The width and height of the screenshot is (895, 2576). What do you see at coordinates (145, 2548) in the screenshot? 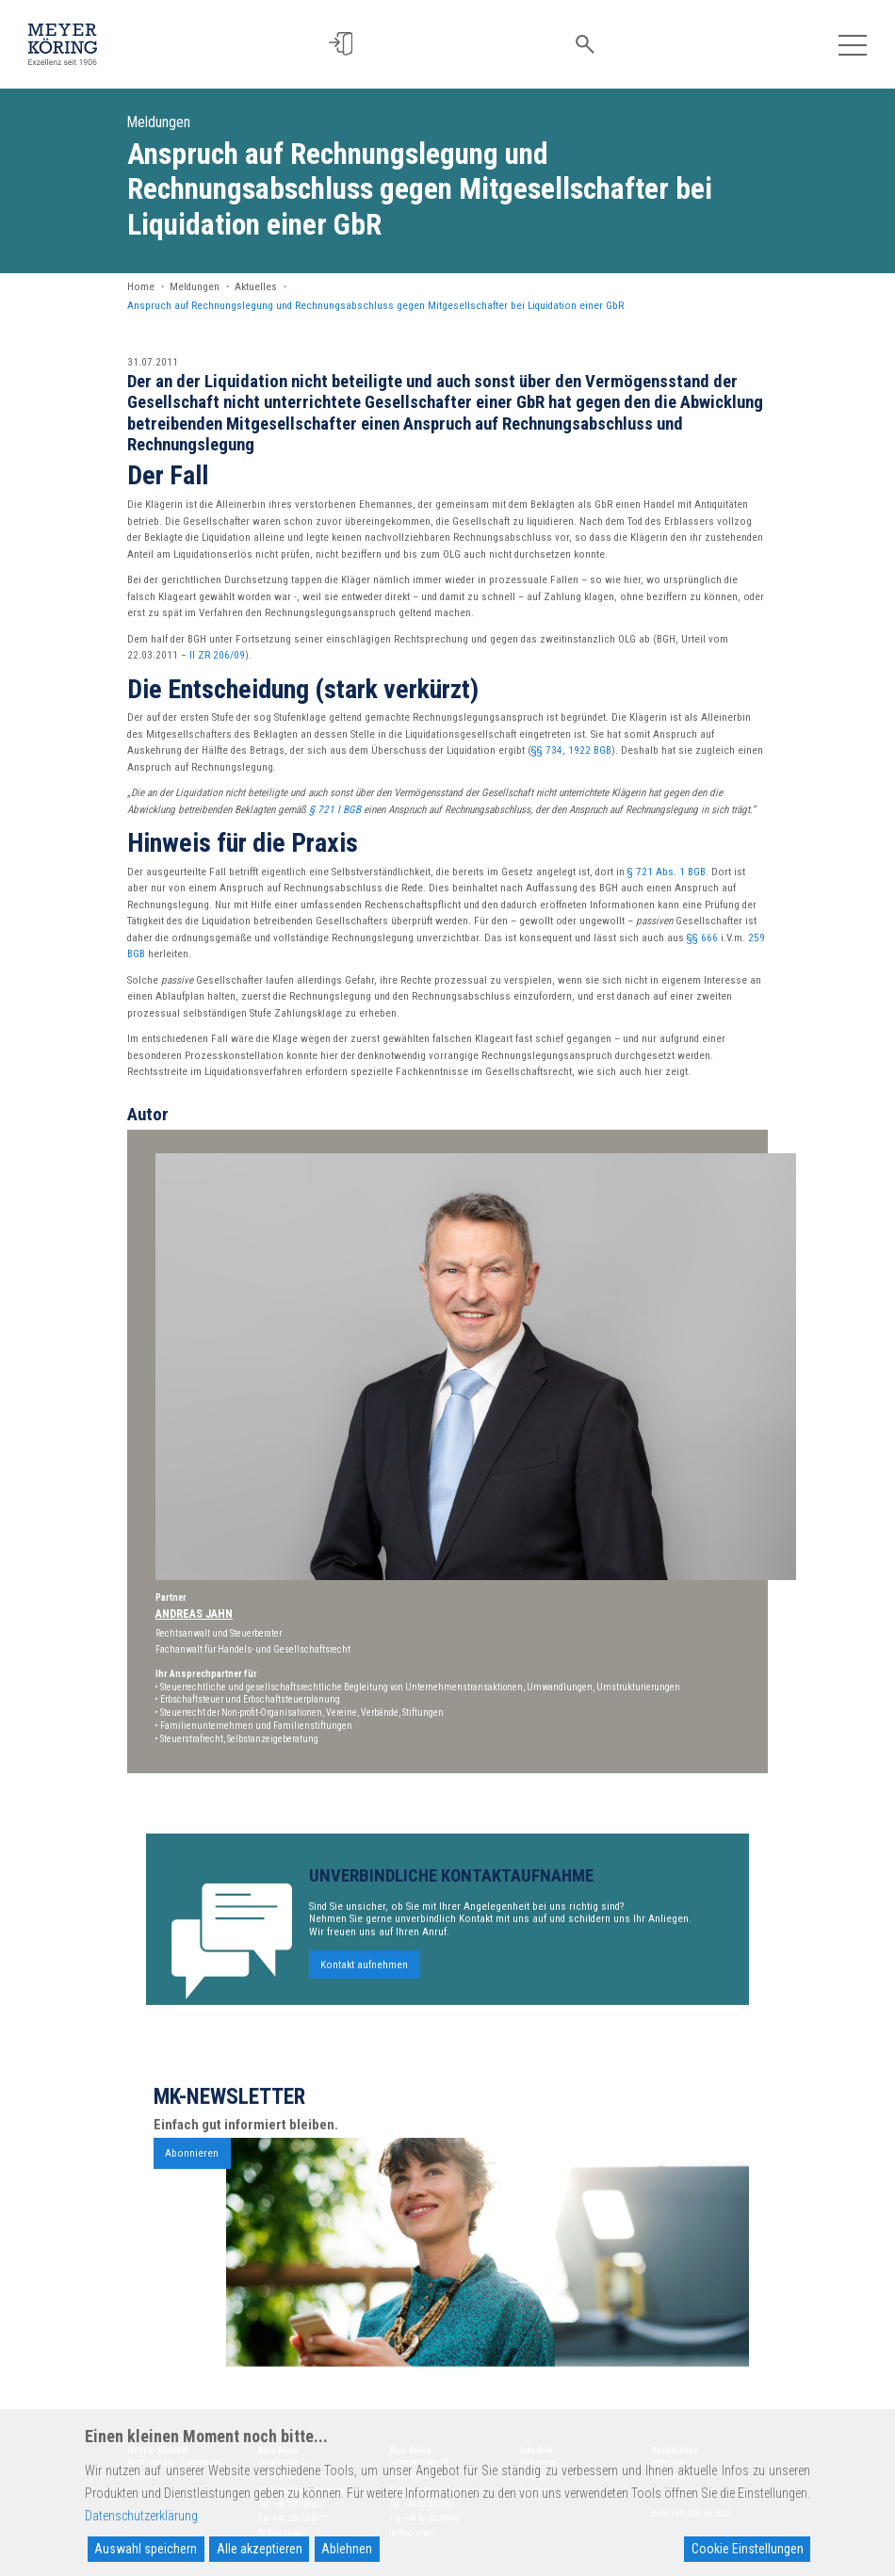
I see `Auswahl speichern [Accept]` at bounding box center [145, 2548].